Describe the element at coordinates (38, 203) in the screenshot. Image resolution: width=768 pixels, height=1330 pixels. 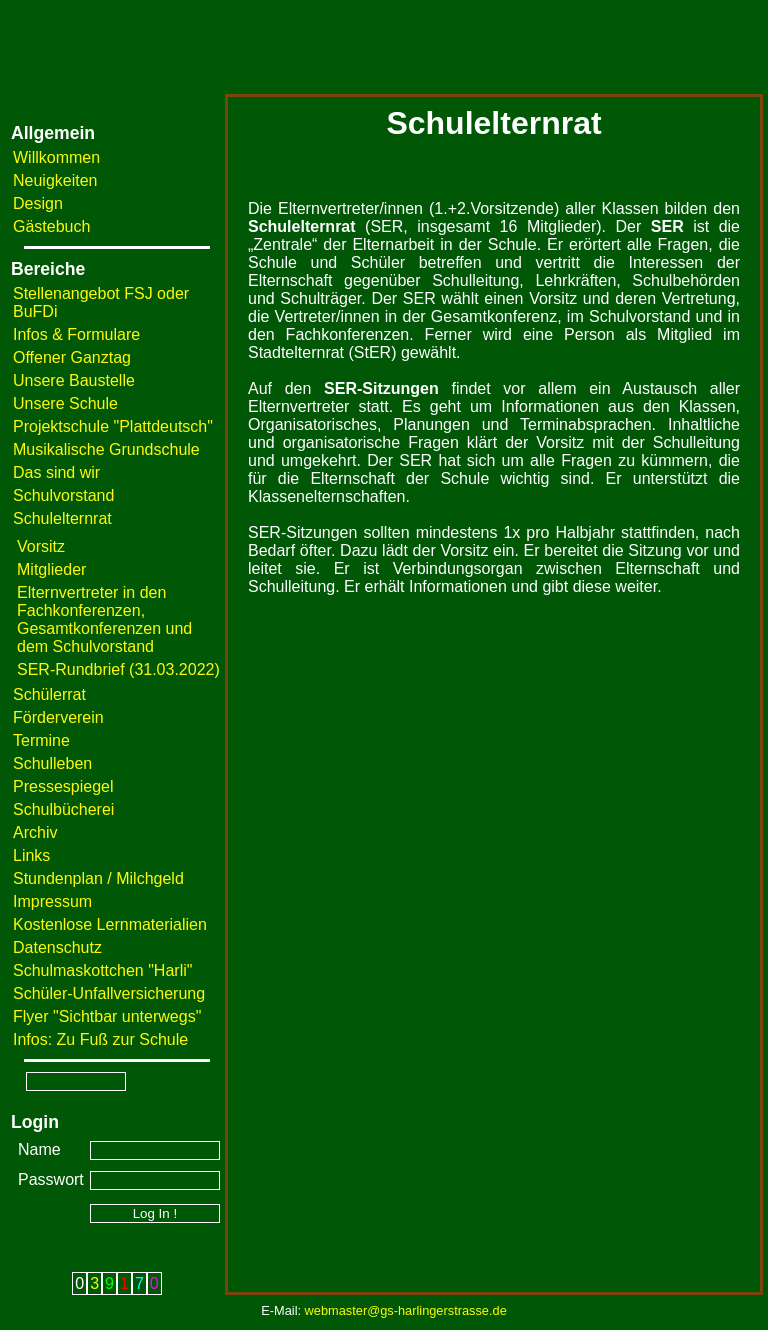
I see `Design` at that location.